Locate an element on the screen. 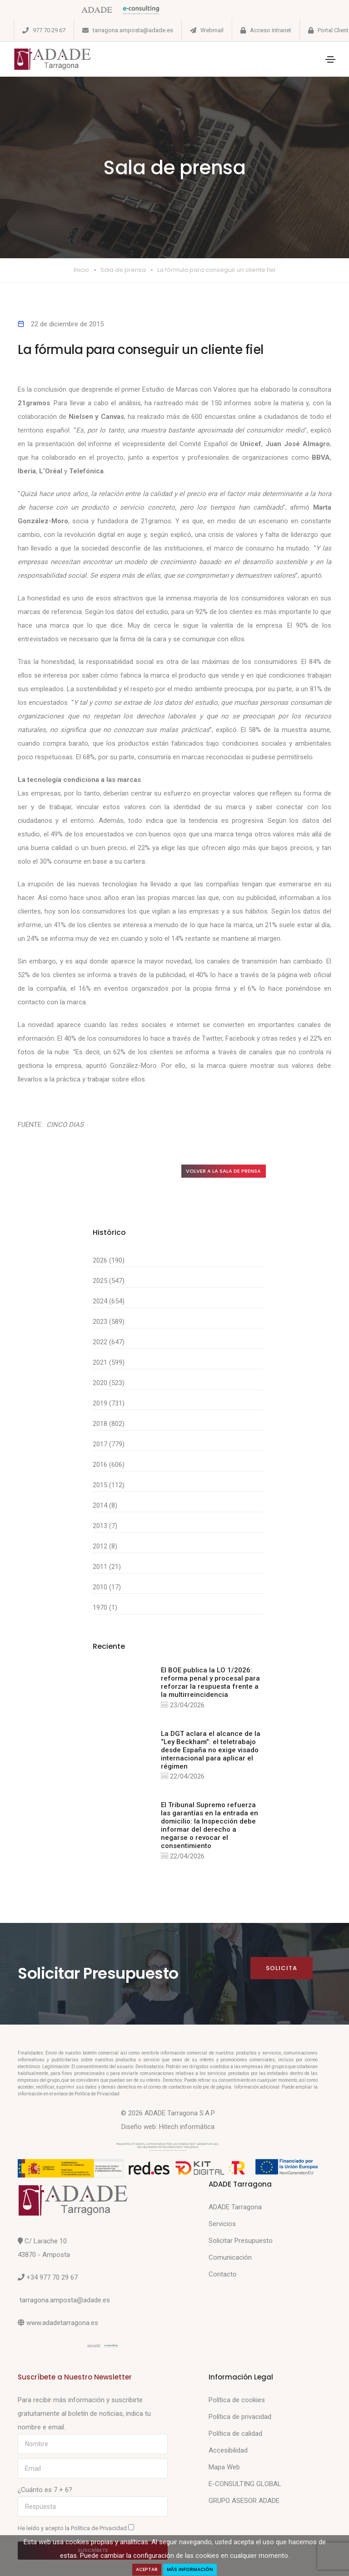 The height and width of the screenshot is (2576, 349). tarragona.amposta@adade.es is located at coordinates (133, 30).